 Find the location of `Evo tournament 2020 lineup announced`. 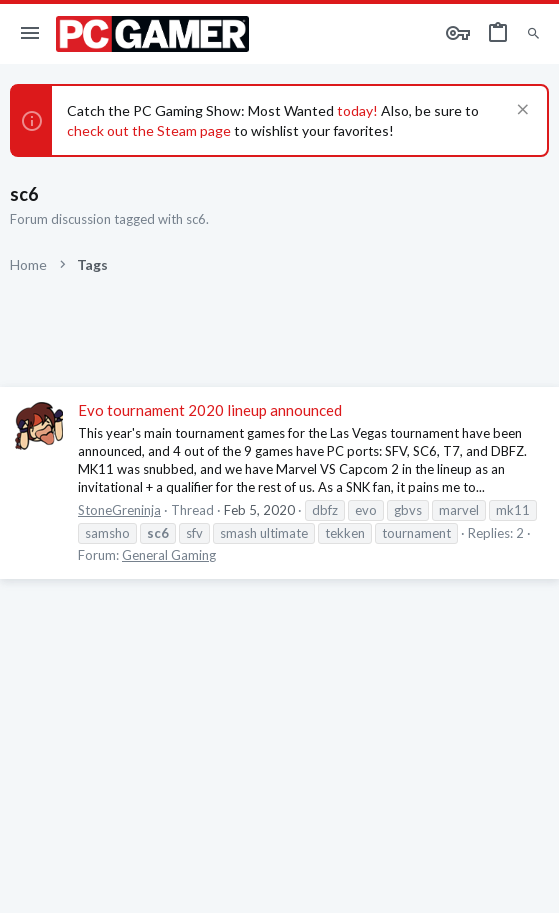

Evo tournament 2020 lineup announced is located at coordinates (210, 410).